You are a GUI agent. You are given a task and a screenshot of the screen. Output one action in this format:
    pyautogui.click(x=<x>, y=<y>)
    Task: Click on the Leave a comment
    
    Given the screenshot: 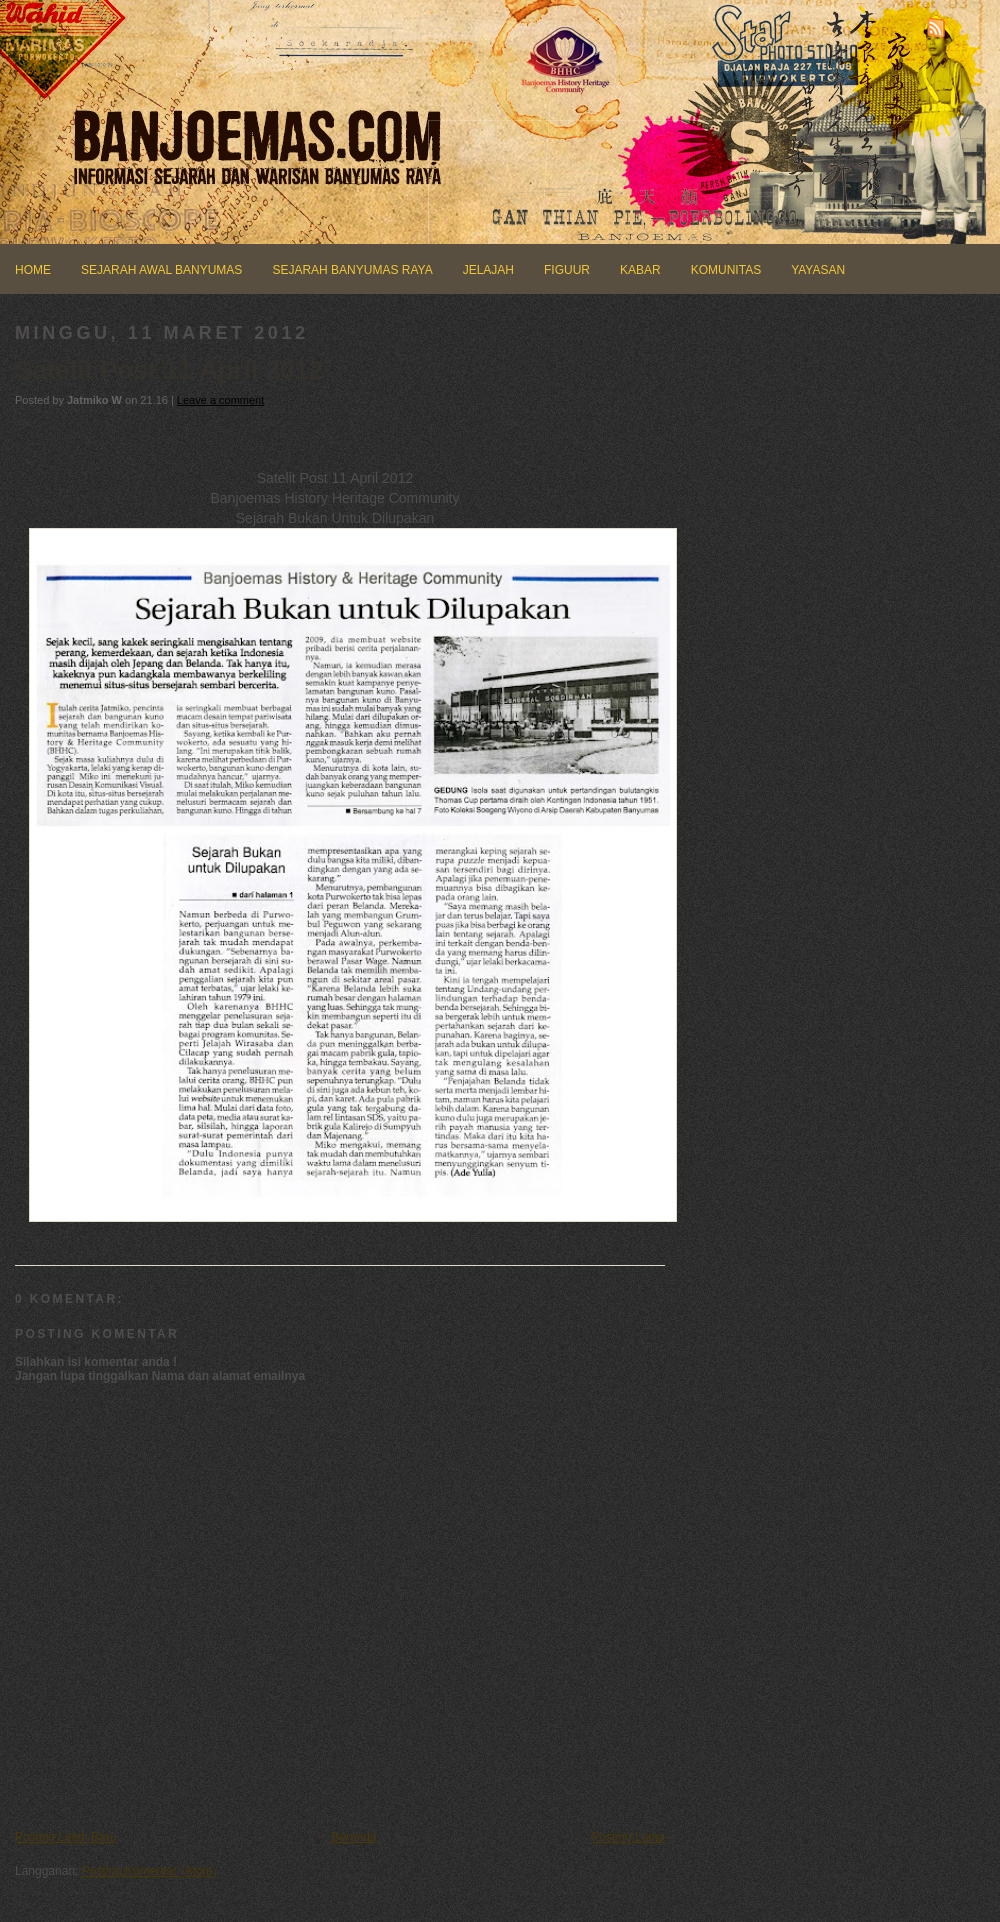 What is the action you would take?
    pyautogui.click(x=220, y=400)
    